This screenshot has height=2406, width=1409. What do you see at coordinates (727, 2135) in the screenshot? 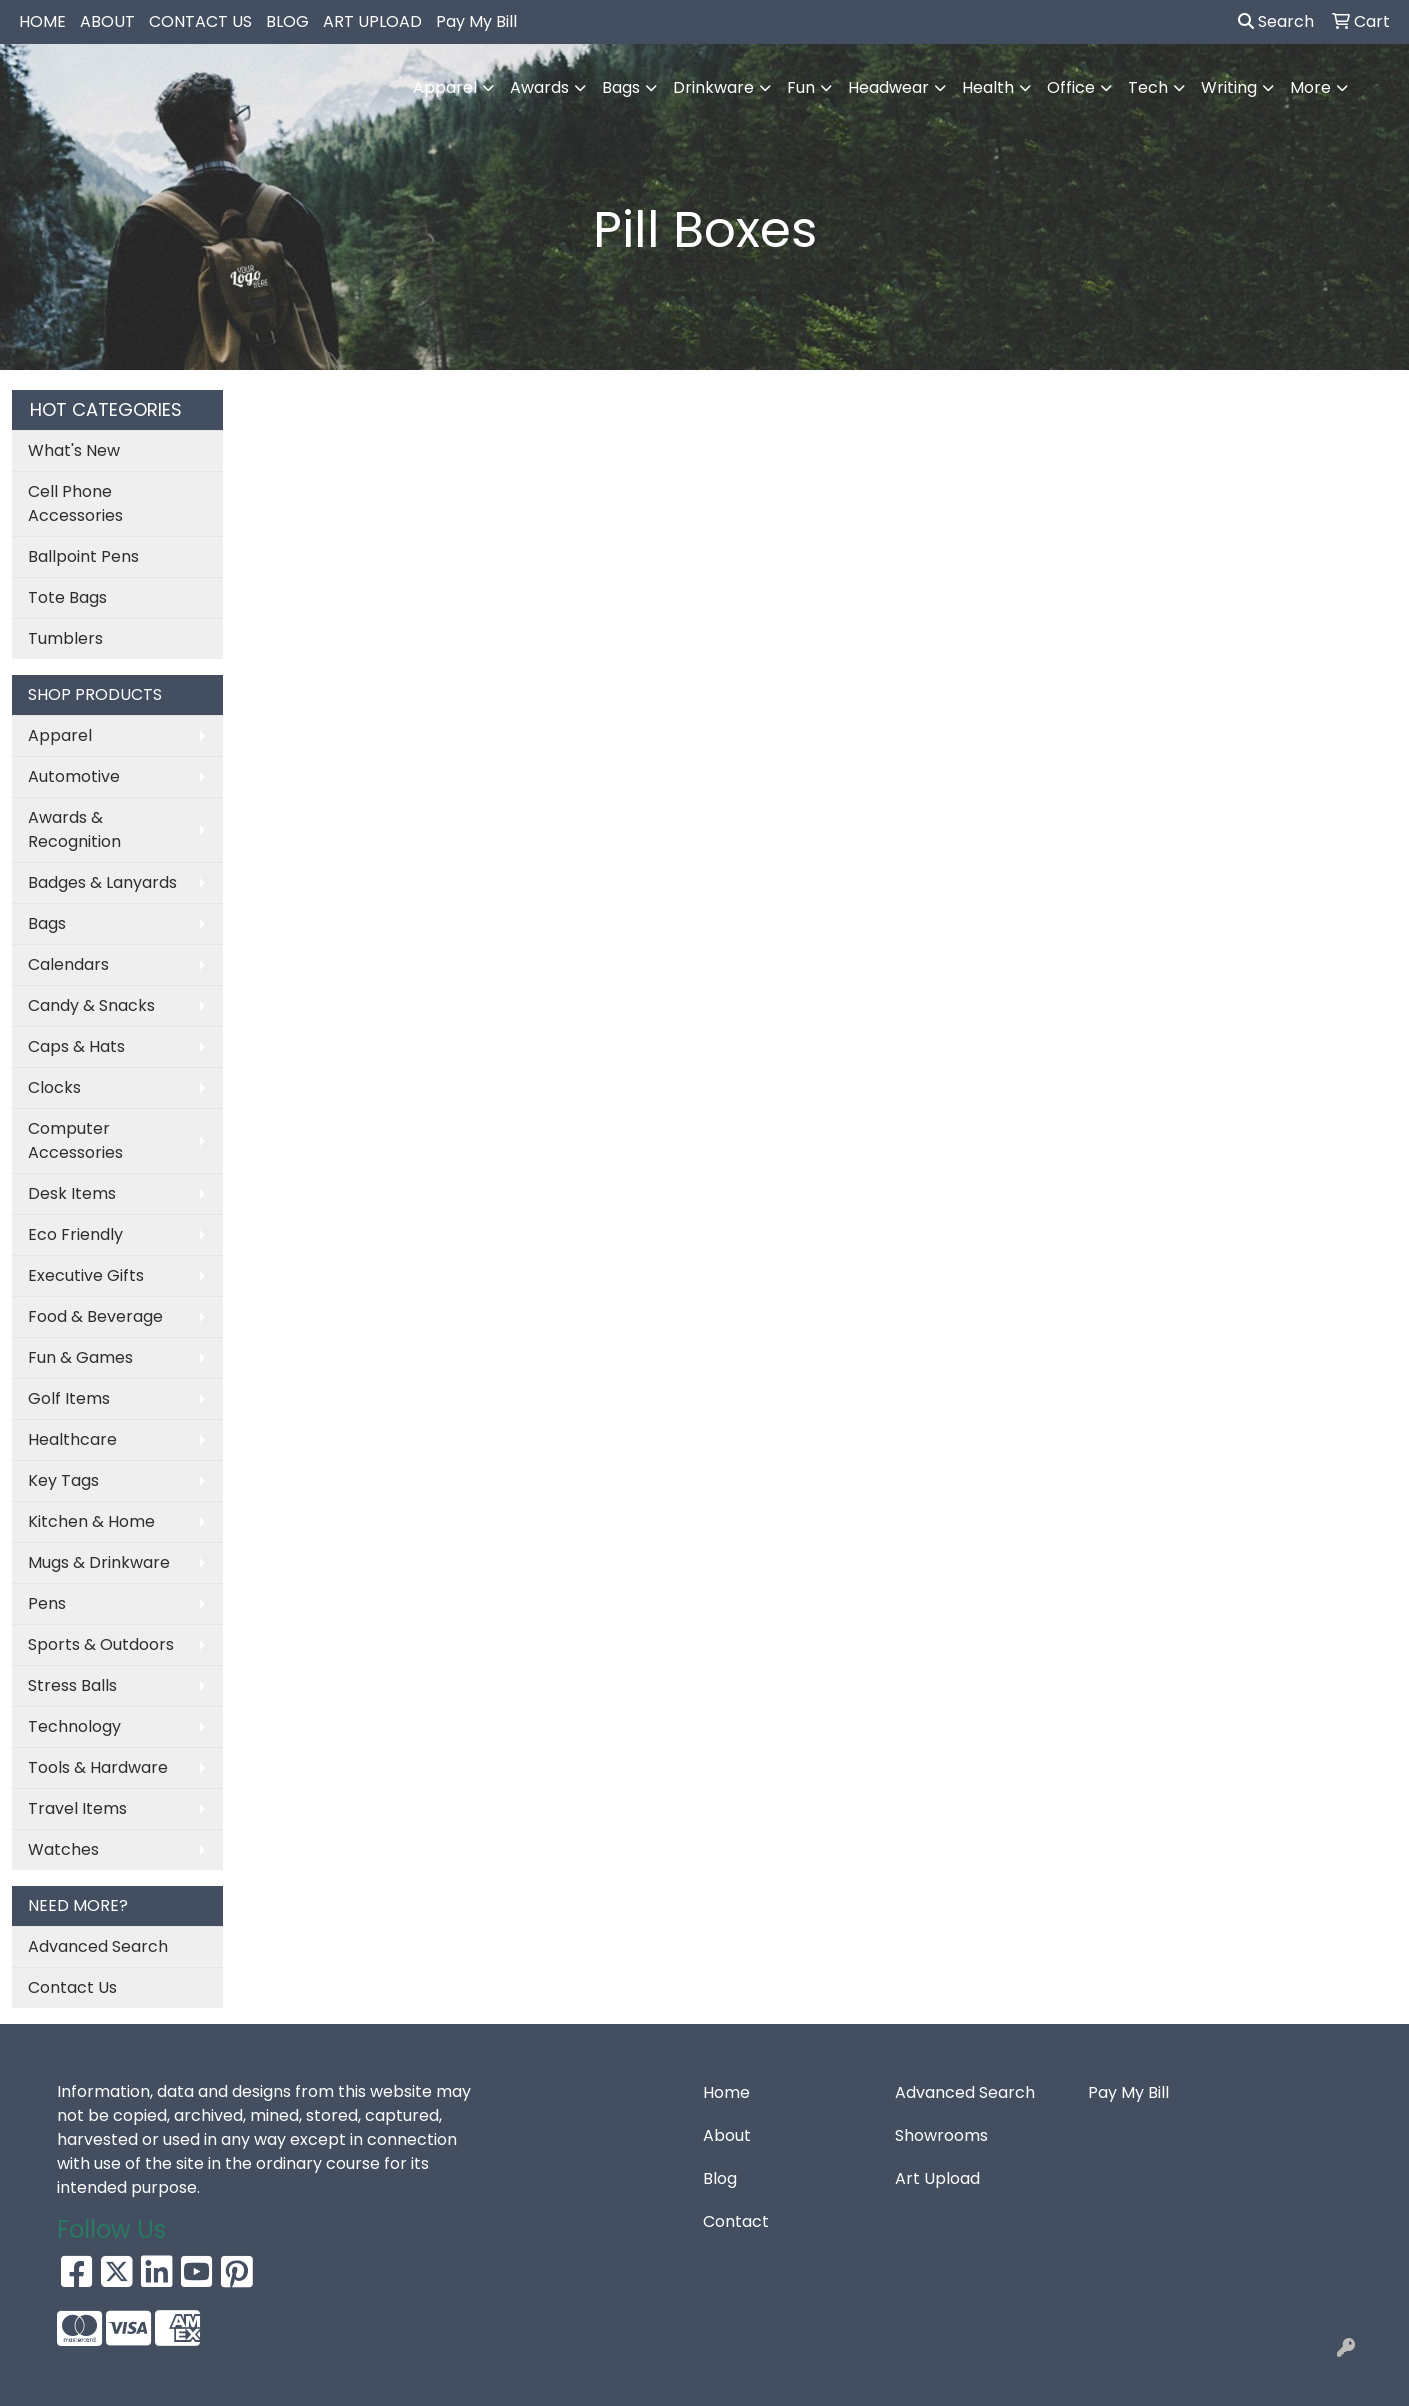
I see `About` at bounding box center [727, 2135].